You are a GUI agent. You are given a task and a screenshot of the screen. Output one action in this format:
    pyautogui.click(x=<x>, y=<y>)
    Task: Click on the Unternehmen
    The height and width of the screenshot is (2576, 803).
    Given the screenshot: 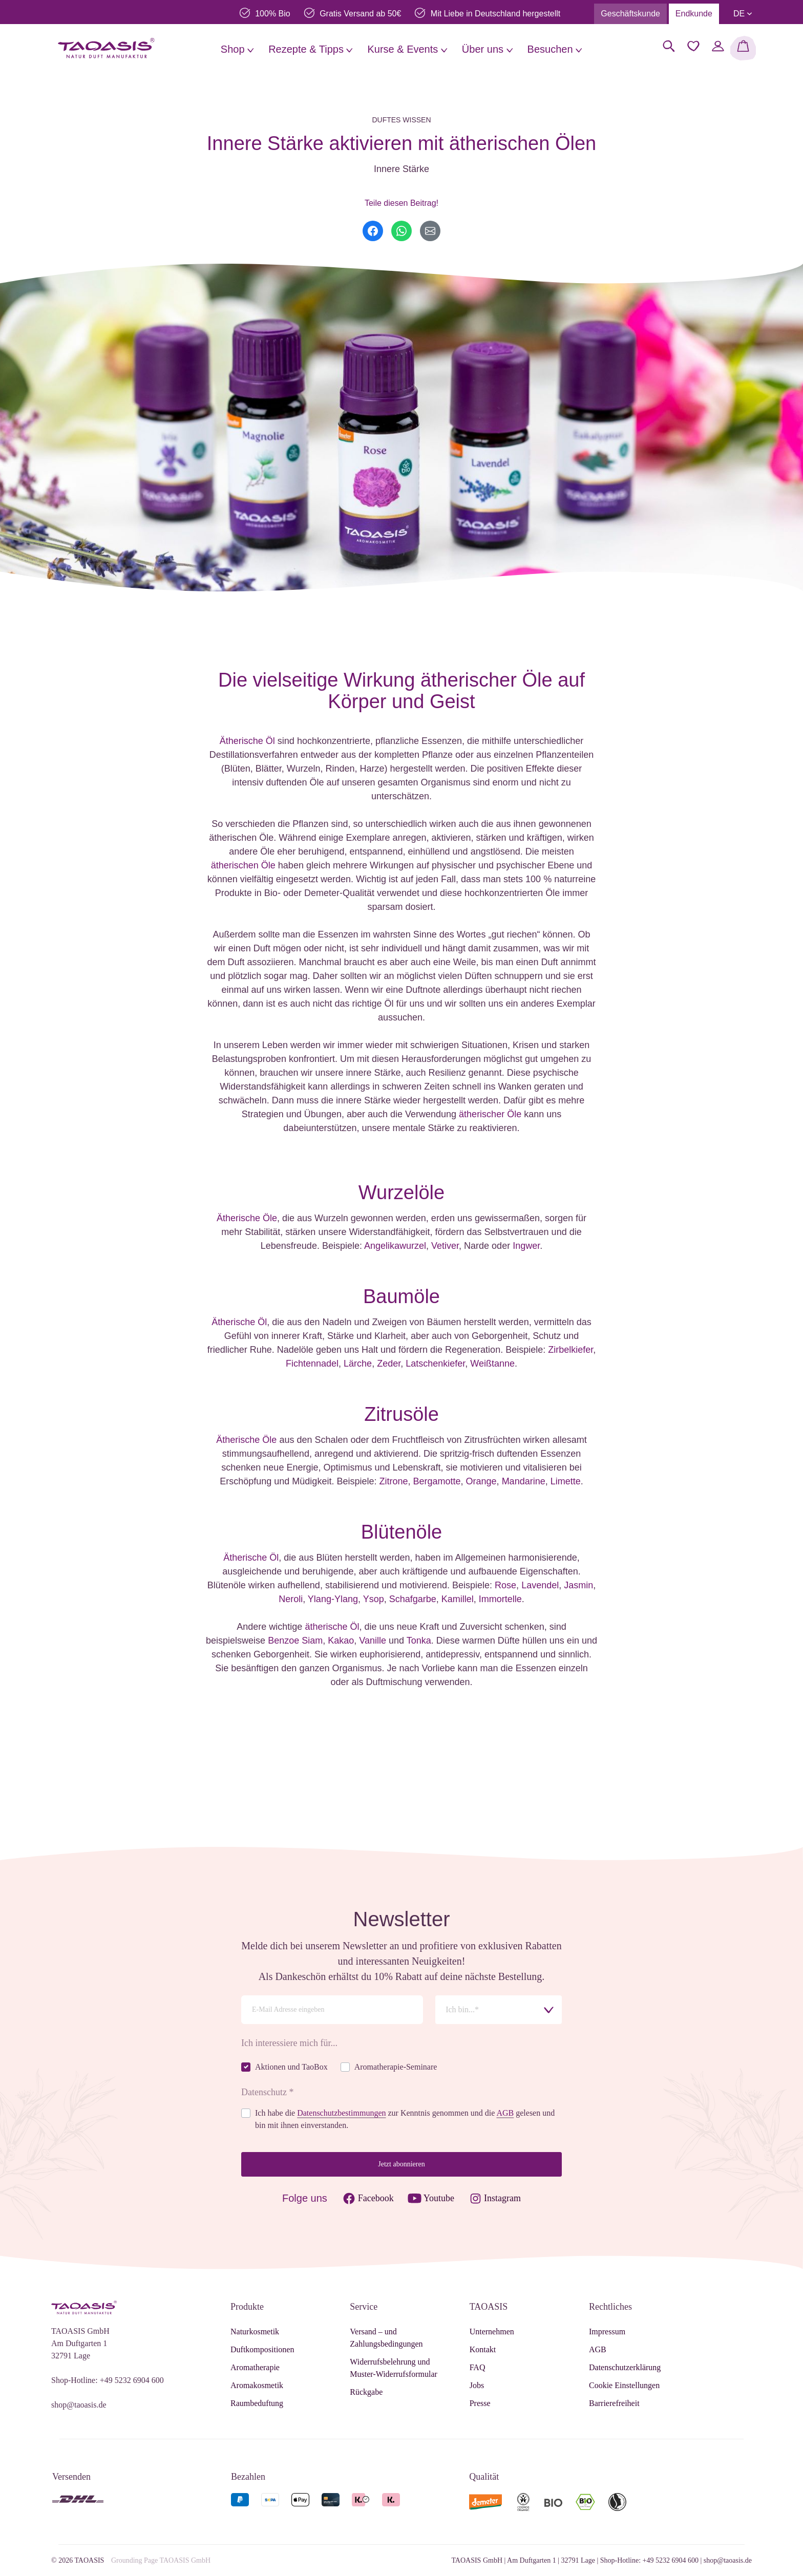 What is the action you would take?
    pyautogui.click(x=492, y=2331)
    